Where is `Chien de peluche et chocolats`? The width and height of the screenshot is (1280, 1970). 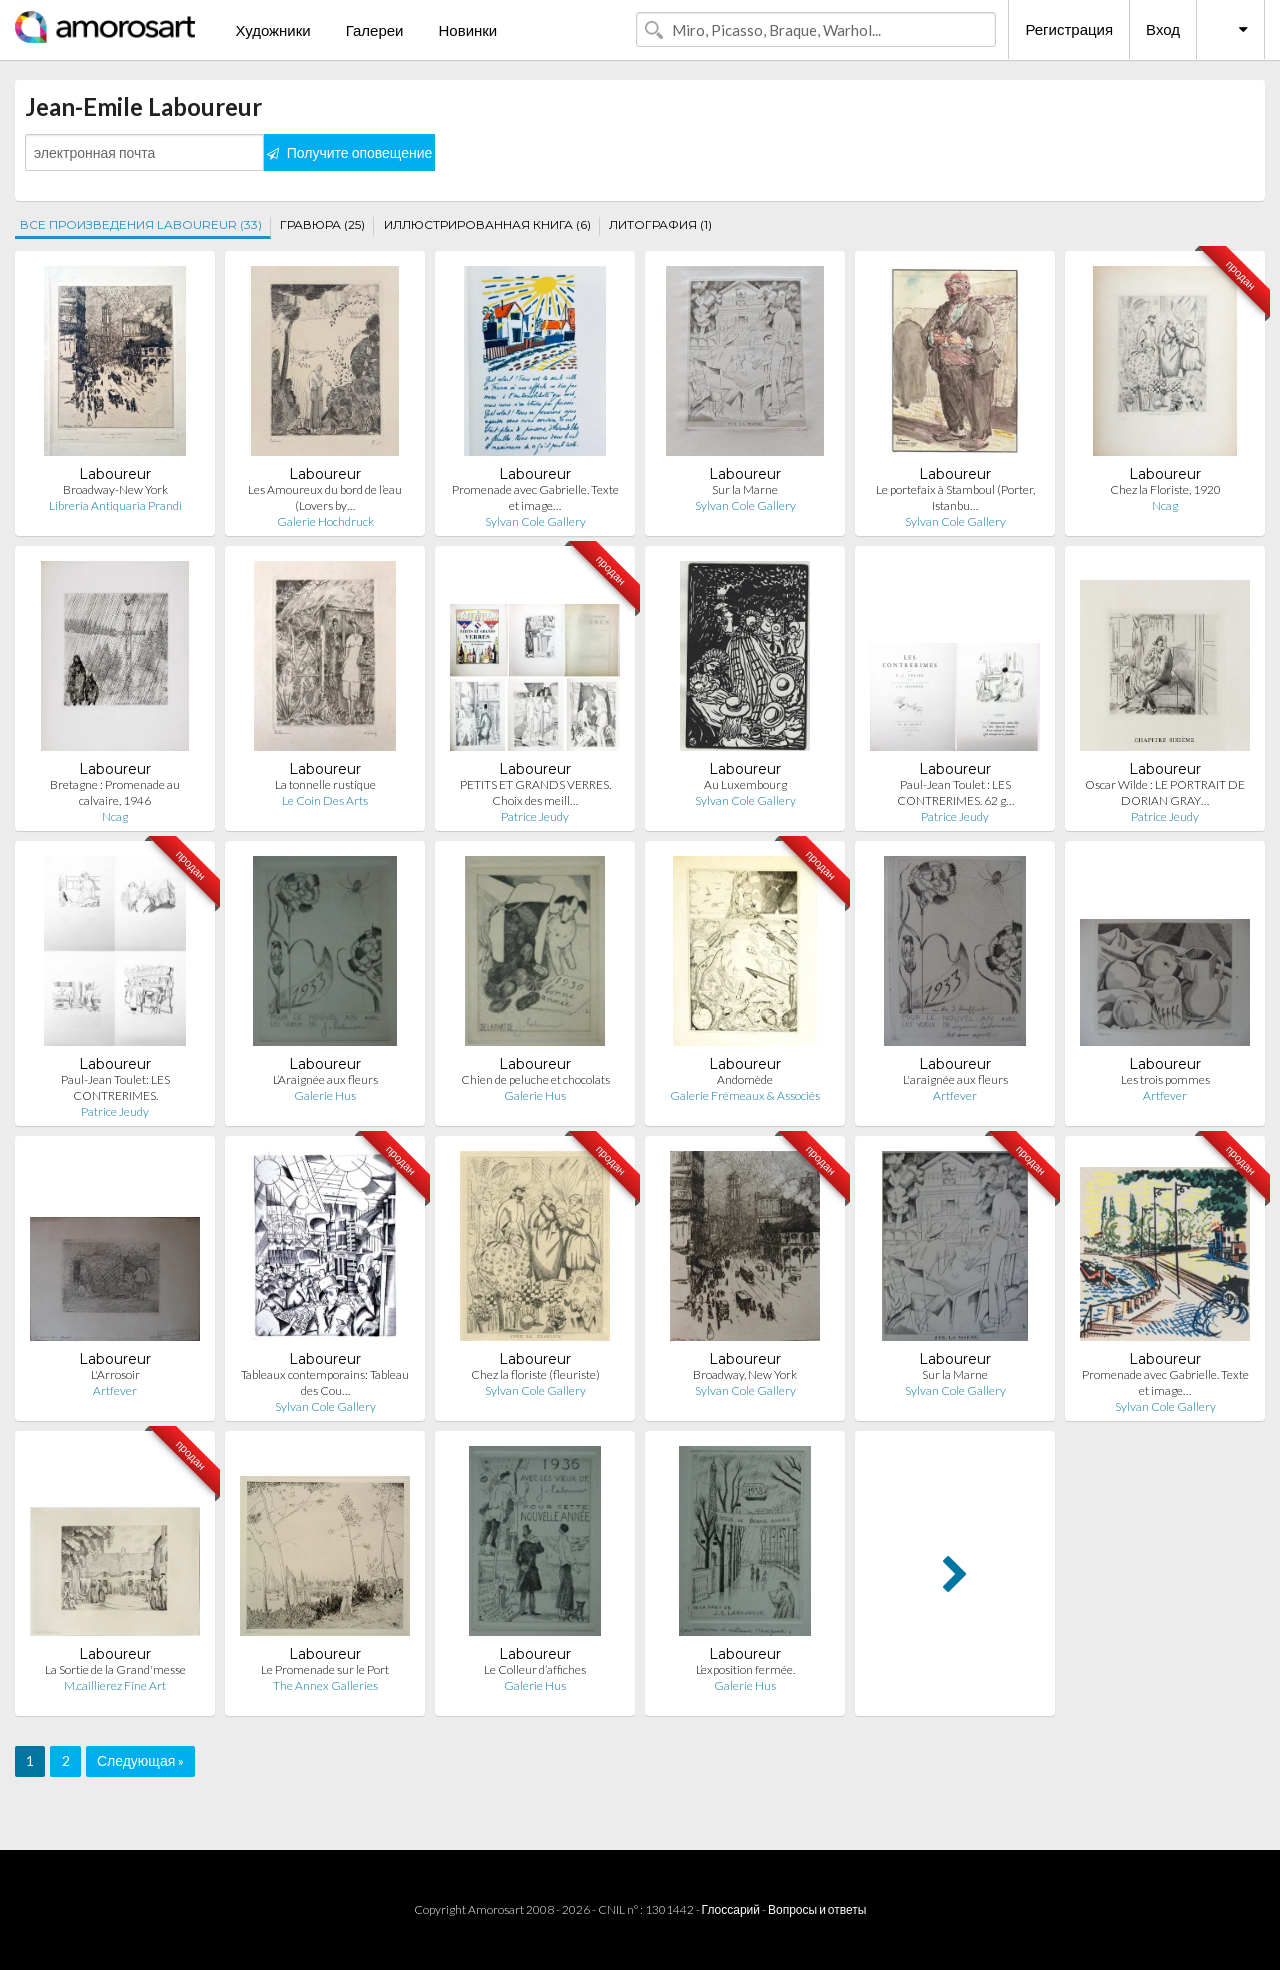
Chien de peluche et chocolats is located at coordinates (535, 1079).